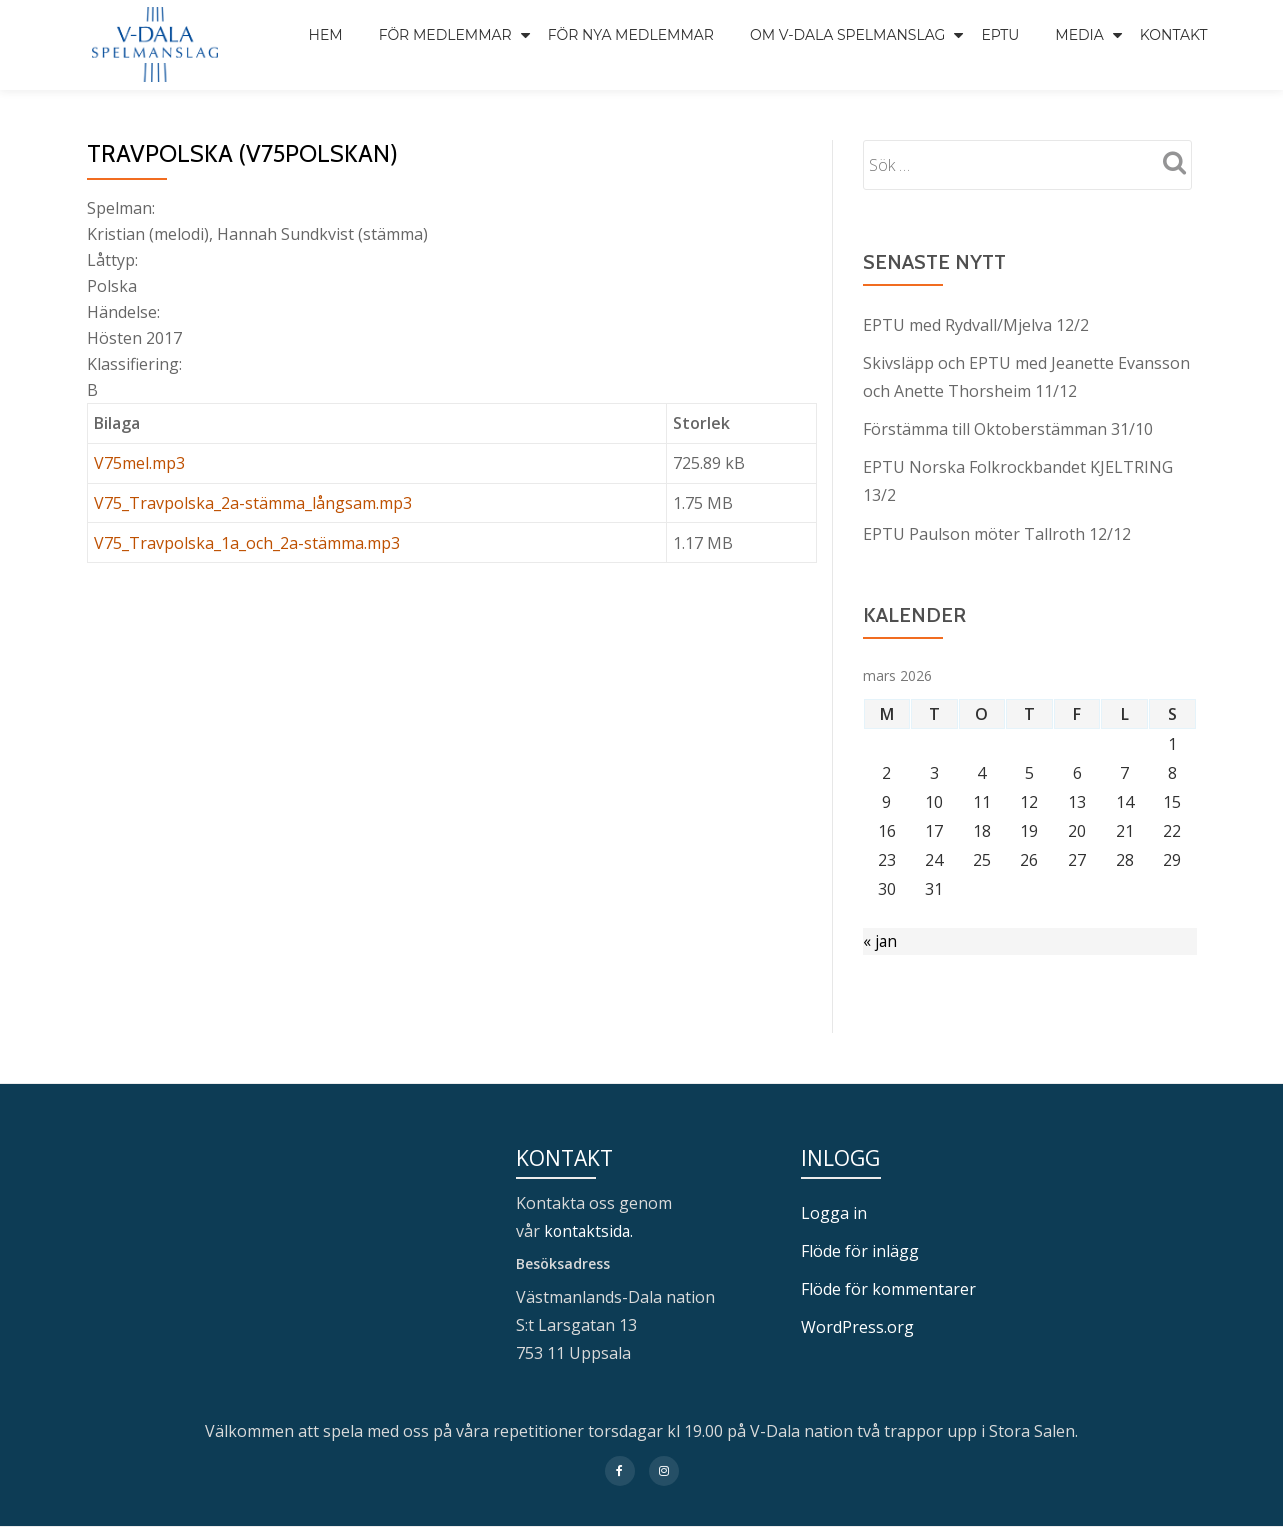  What do you see at coordinates (445, 35) in the screenshot?
I see `För medlemmar` at bounding box center [445, 35].